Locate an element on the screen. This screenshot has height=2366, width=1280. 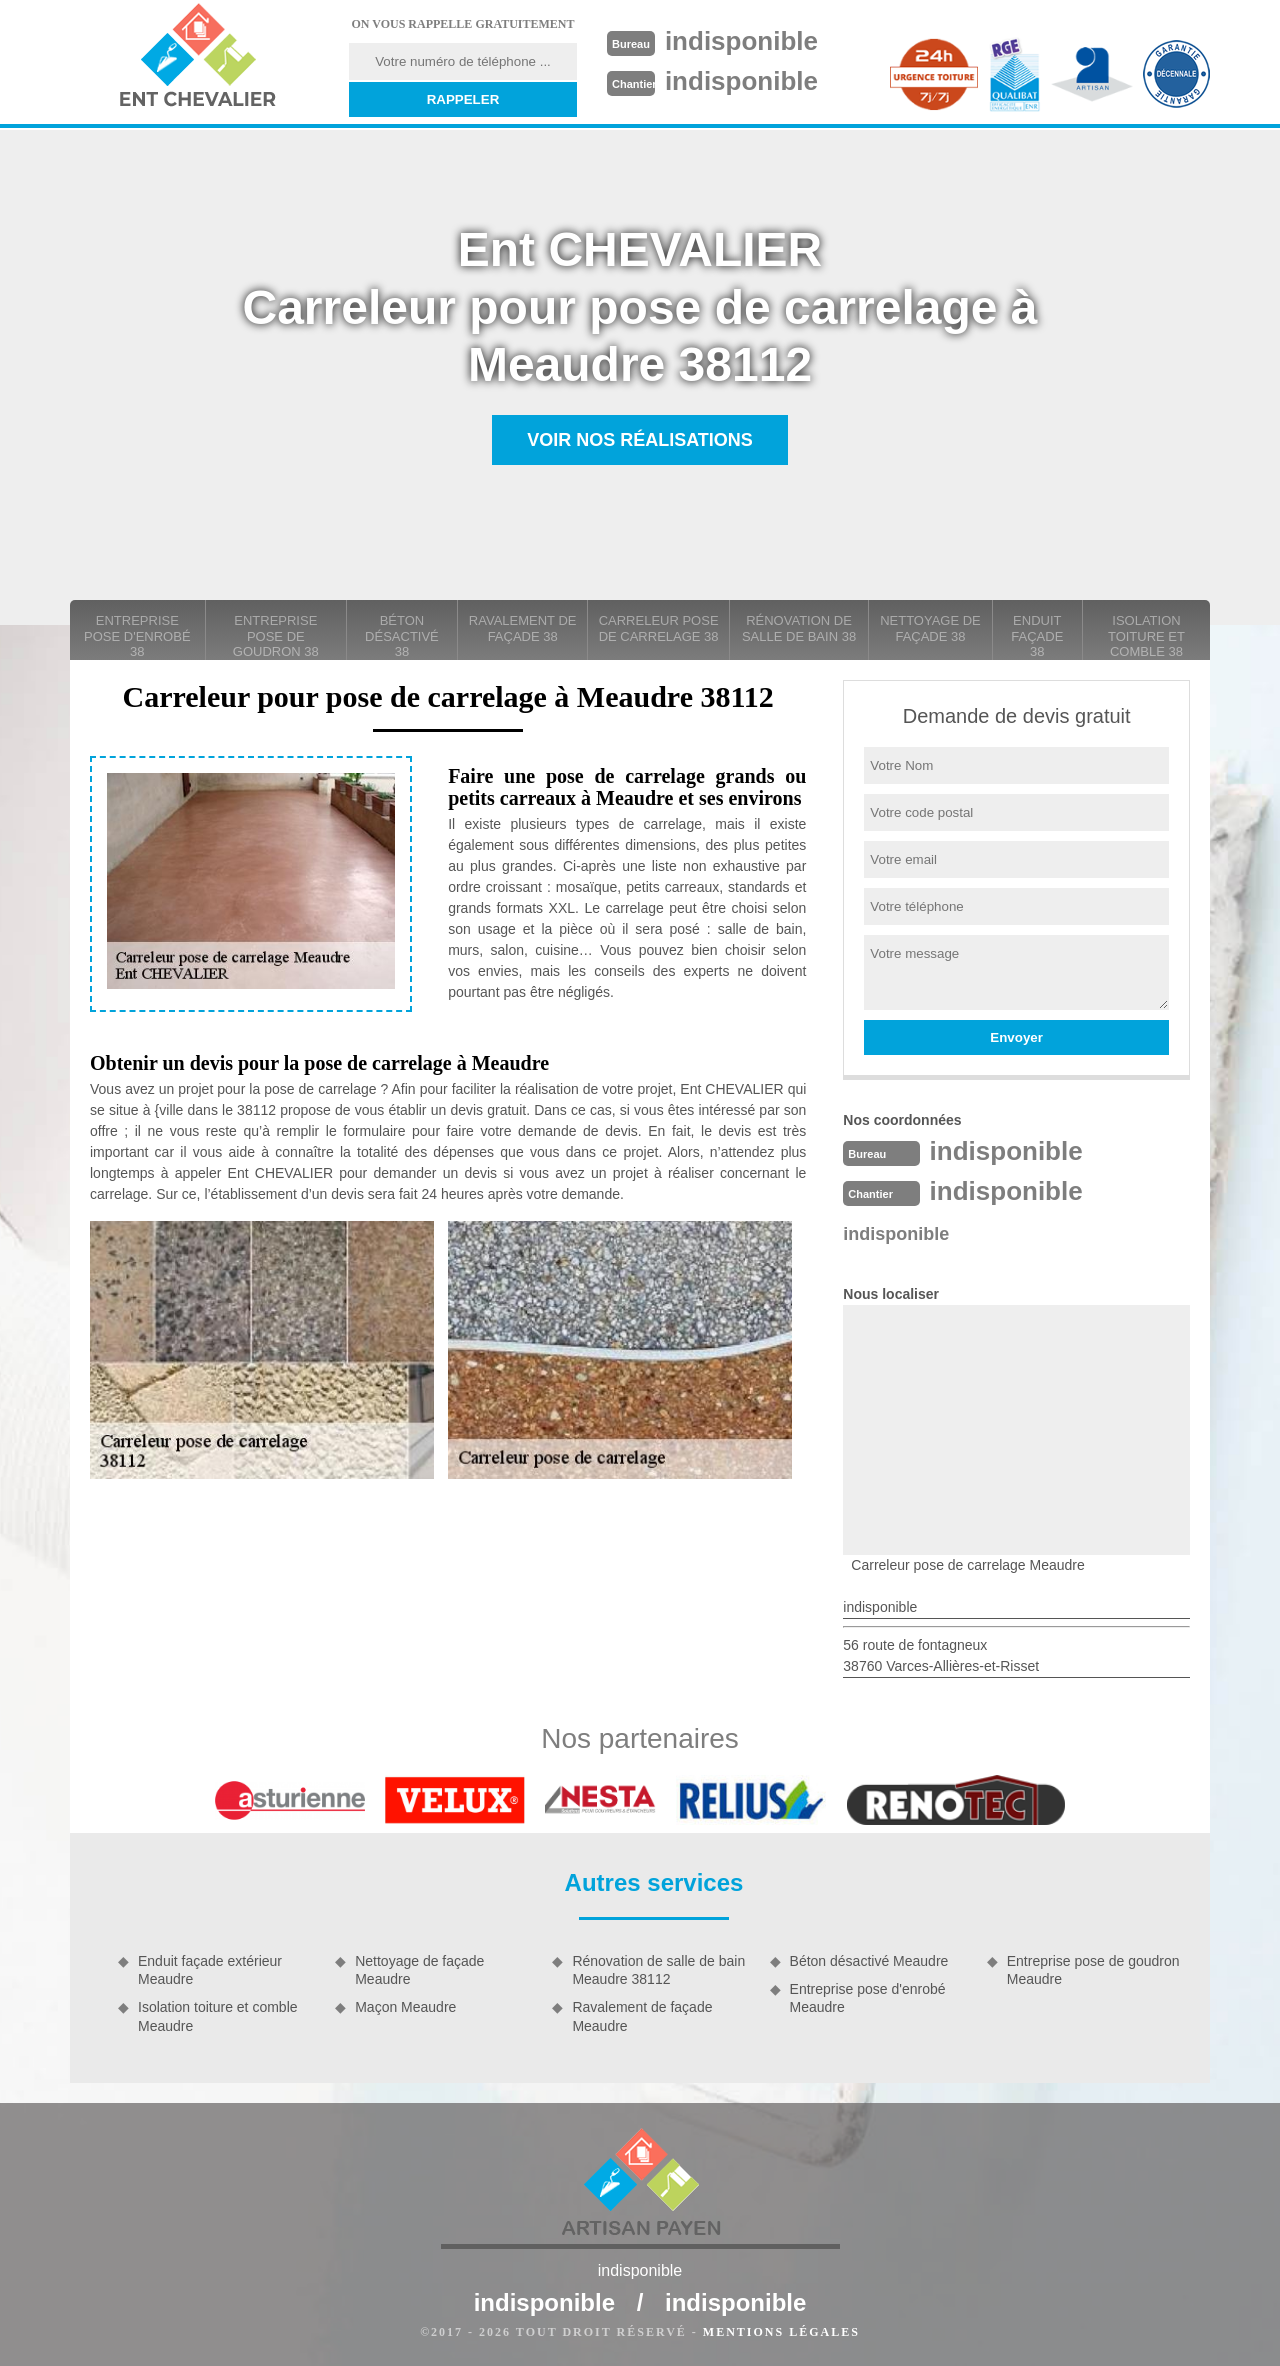
Ravalement de façade Meaudre is located at coordinates (642, 2016).